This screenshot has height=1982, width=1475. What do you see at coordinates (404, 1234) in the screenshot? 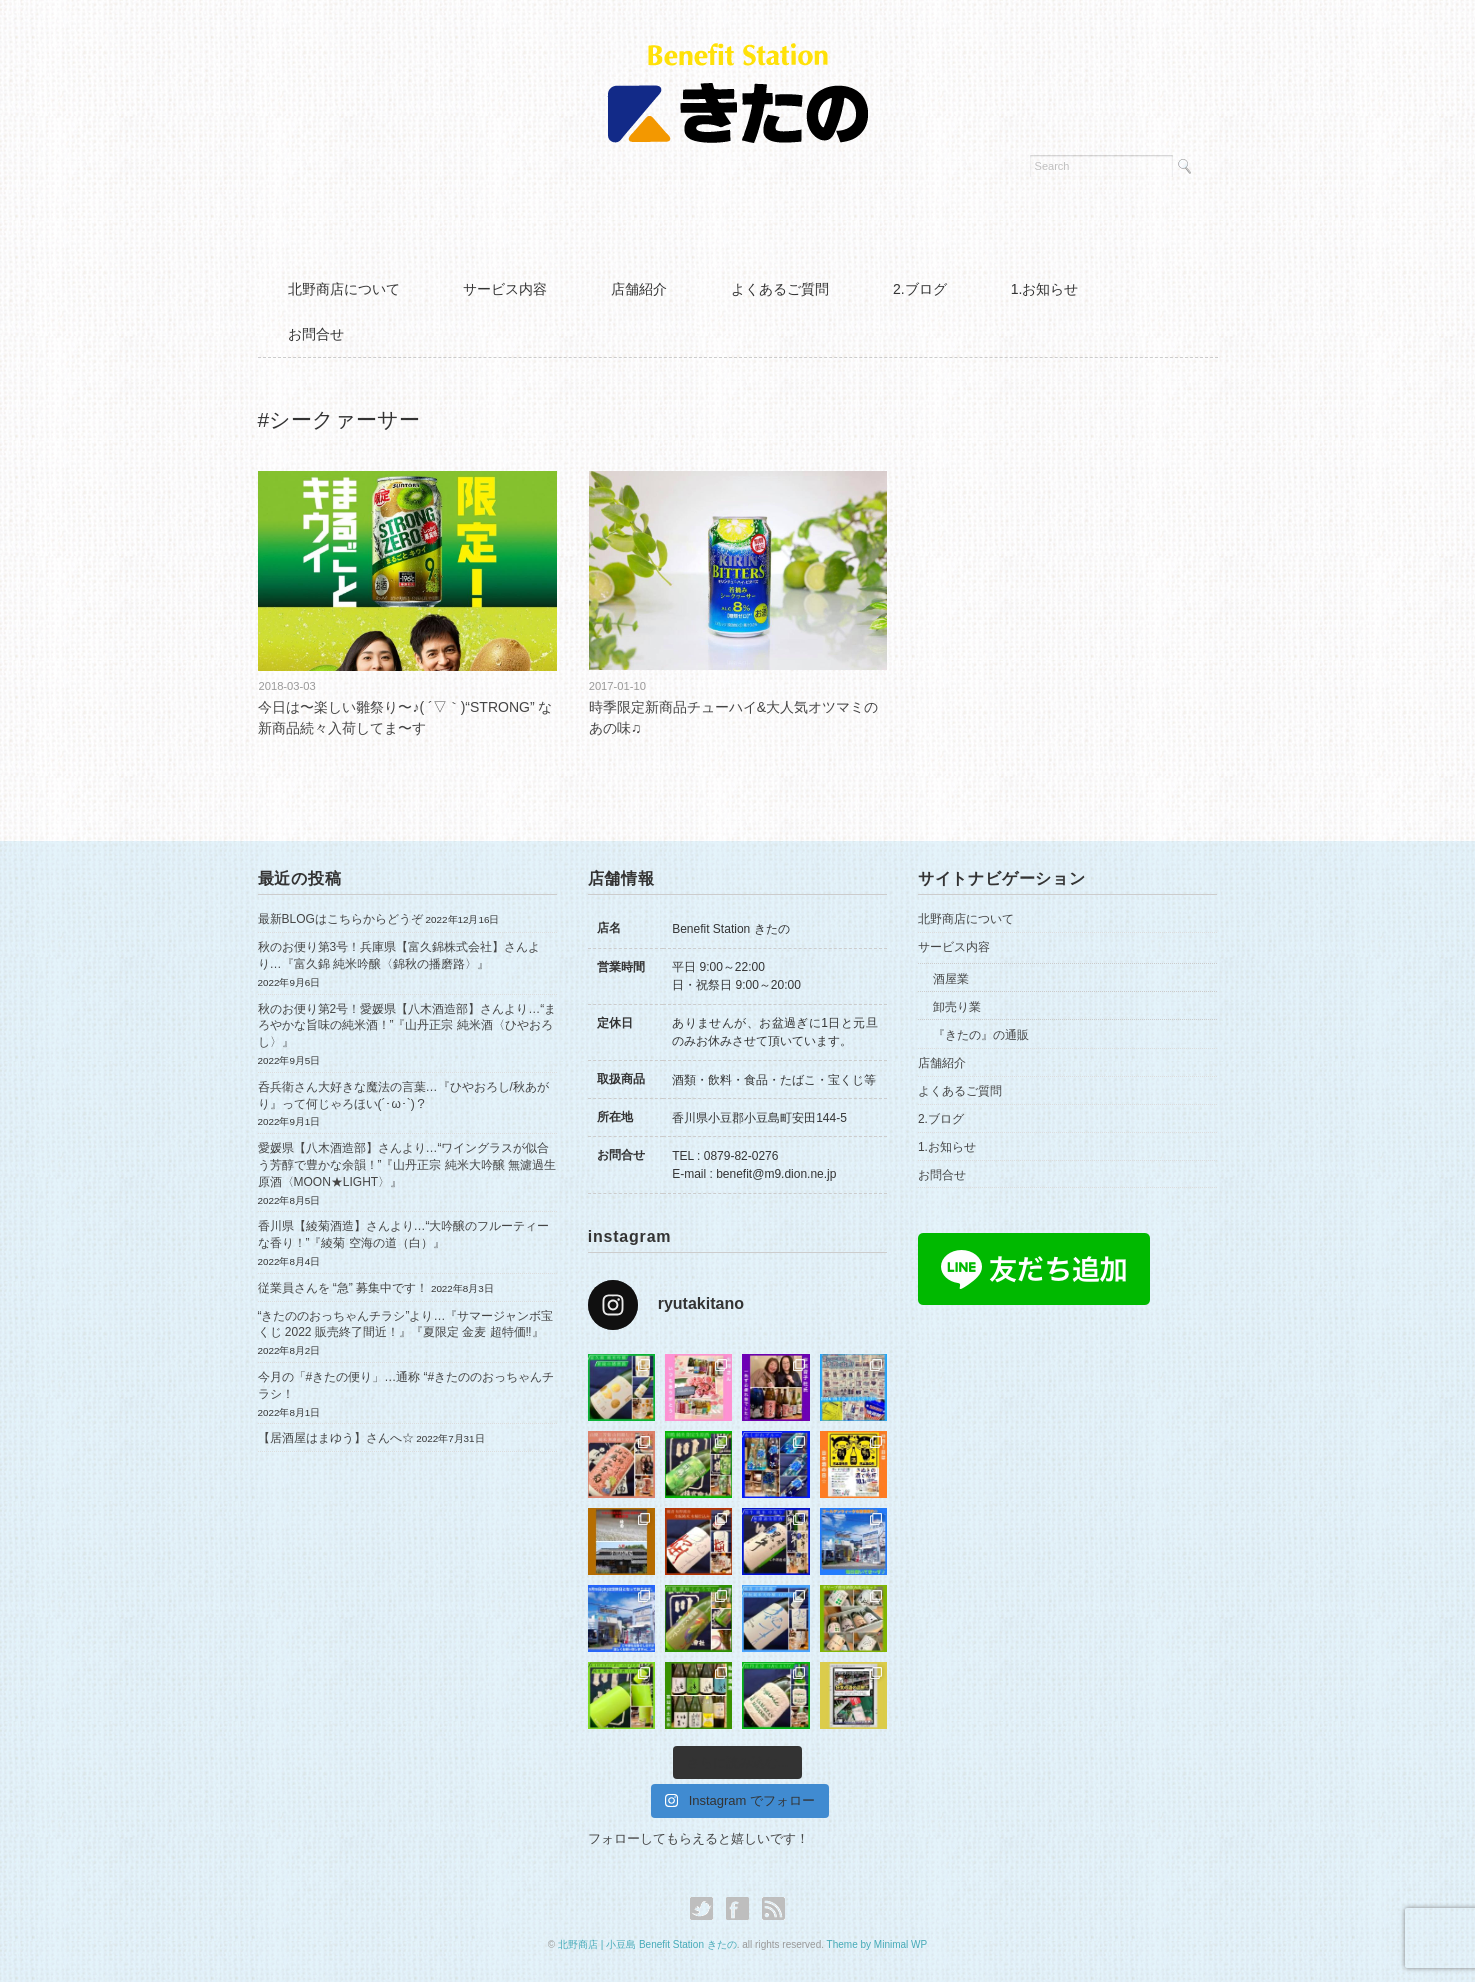
I see `香川県【綾菊酒造】さんより…“大吟醸のフルーティーな香り！”『綾菊 空海の道（白）』` at bounding box center [404, 1234].